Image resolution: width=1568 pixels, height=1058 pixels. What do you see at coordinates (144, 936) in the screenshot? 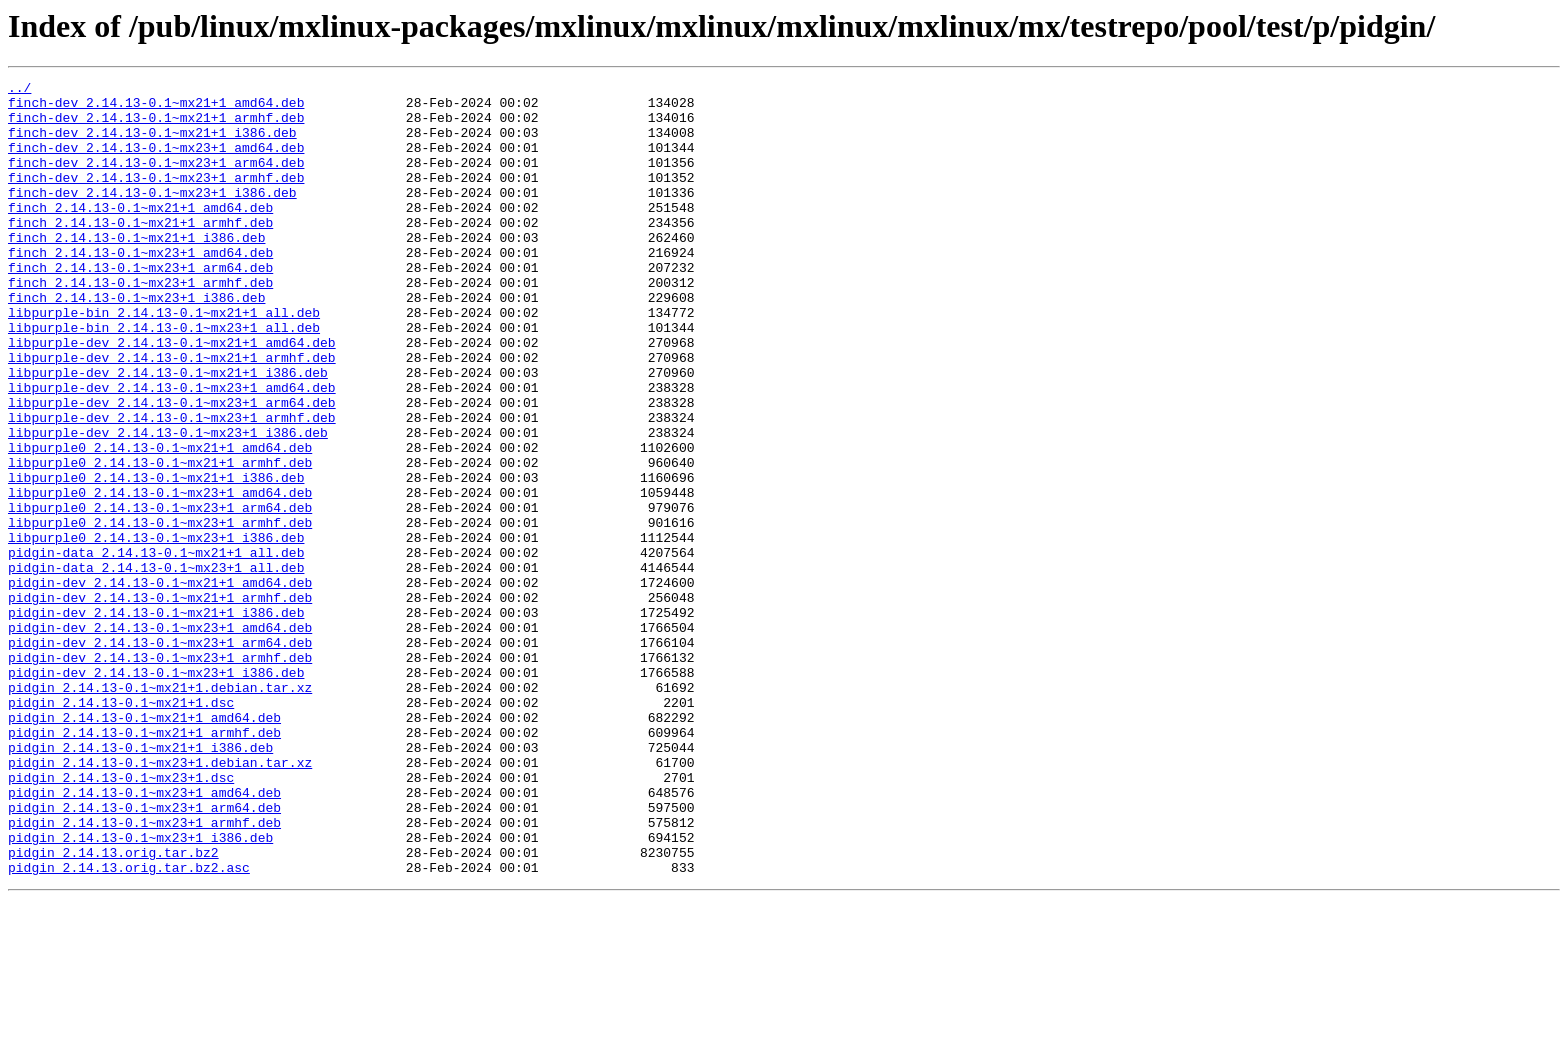
I see `pidgin_2.14.13-0.1~mx23+1_amd64.deb` at bounding box center [144, 936].